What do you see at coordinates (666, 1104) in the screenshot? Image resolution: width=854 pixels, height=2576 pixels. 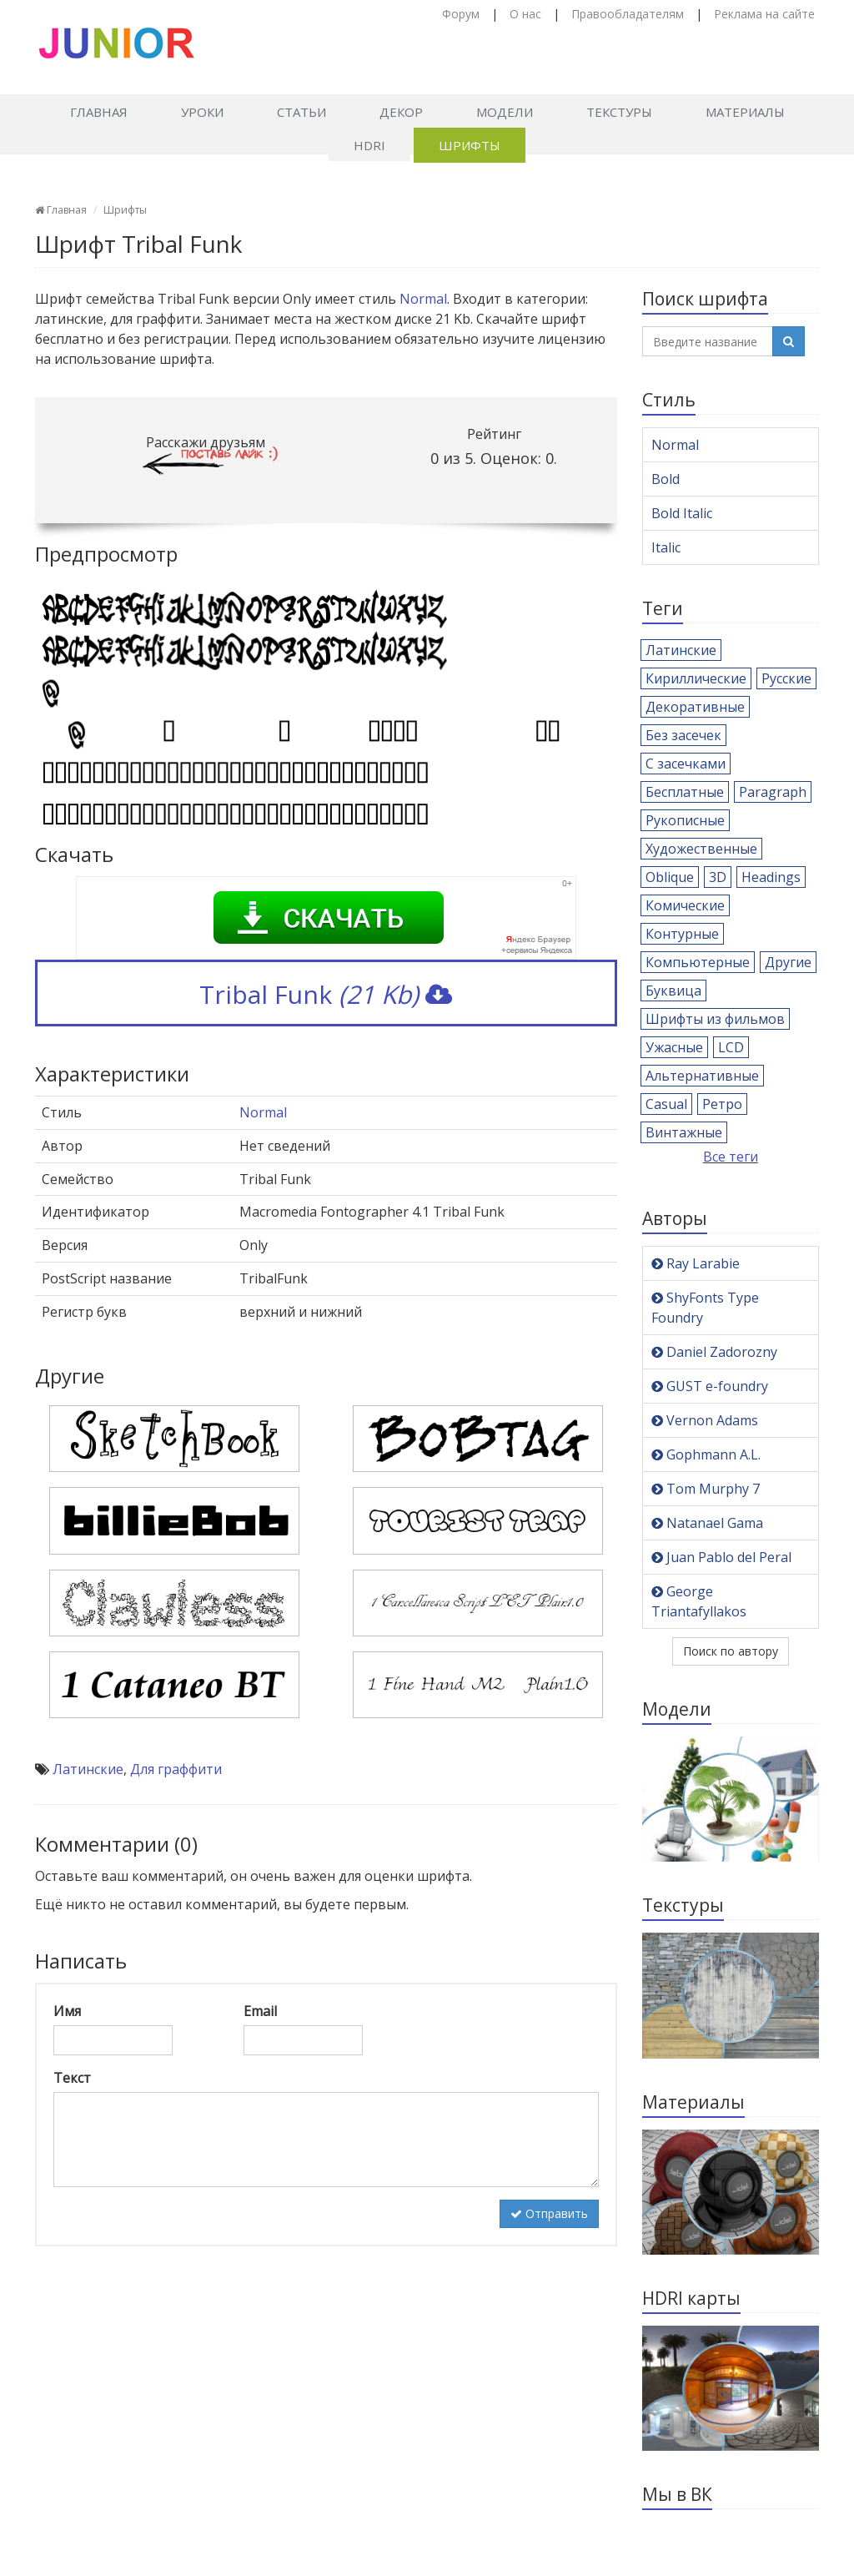 I see `Casual` at bounding box center [666, 1104].